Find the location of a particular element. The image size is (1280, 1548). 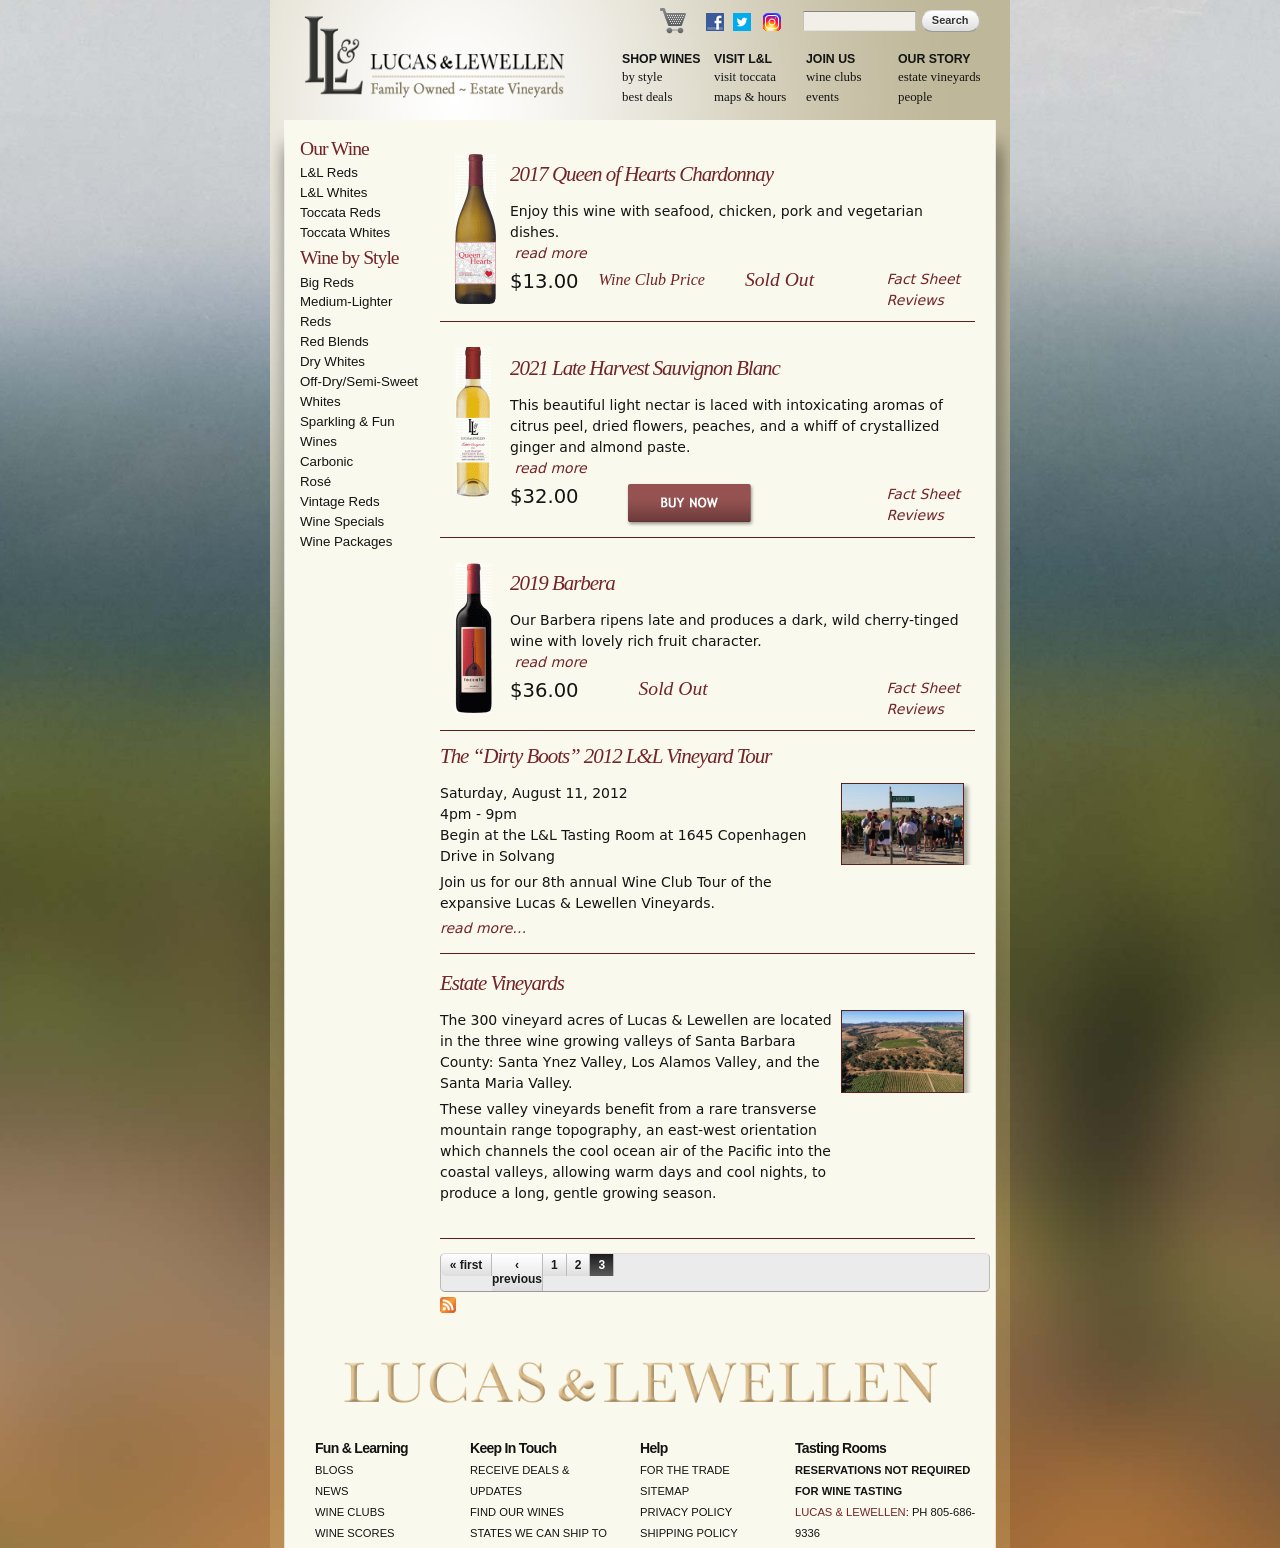

Find Our Wines is located at coordinates (517, 1512).